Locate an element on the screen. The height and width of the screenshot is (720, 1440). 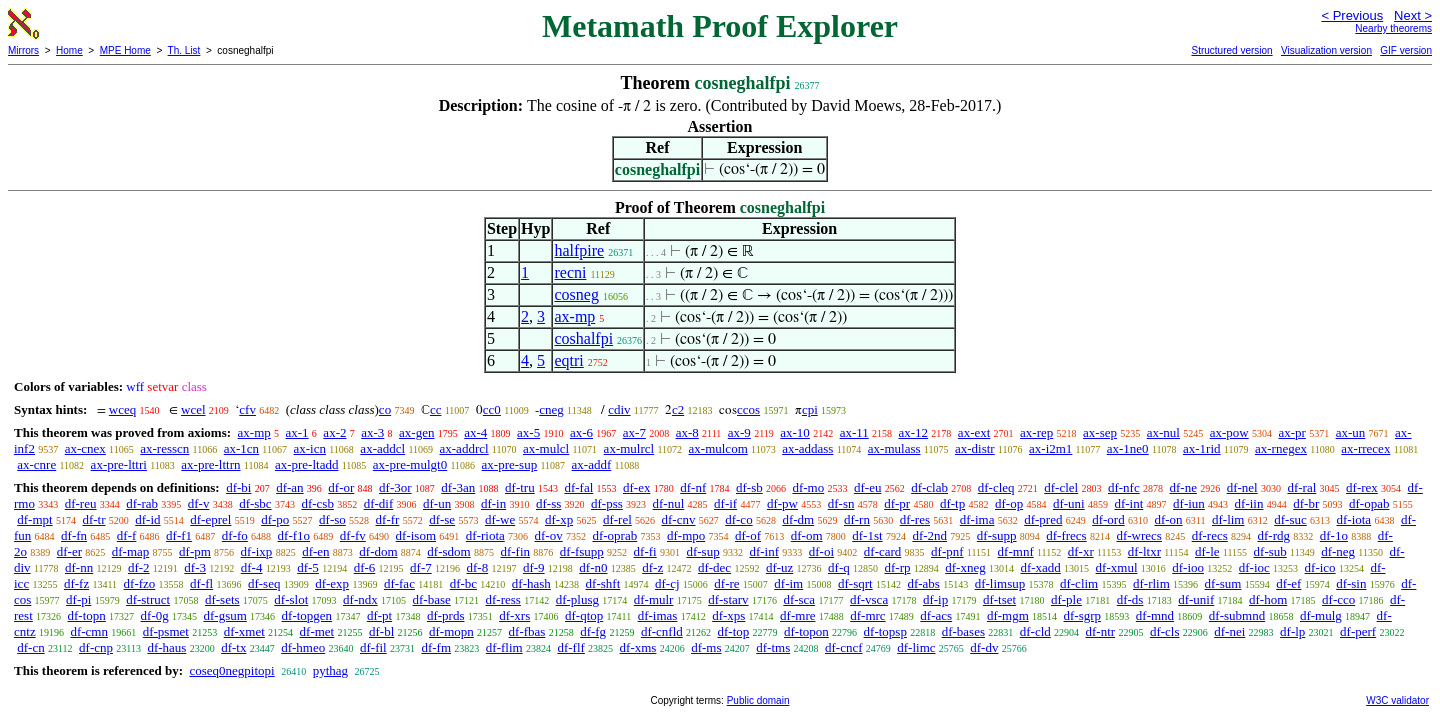
df-xadd is located at coordinates (1040, 567).